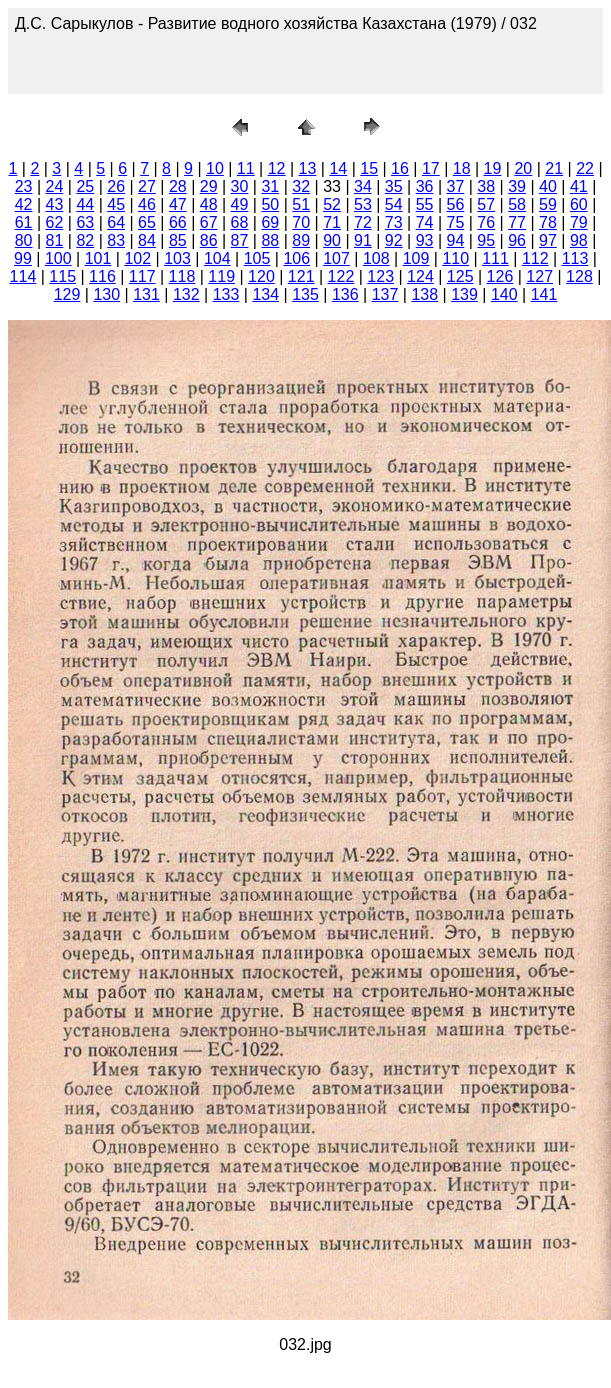 This screenshot has height=1388, width=611. I want to click on 135, so click(305, 294).